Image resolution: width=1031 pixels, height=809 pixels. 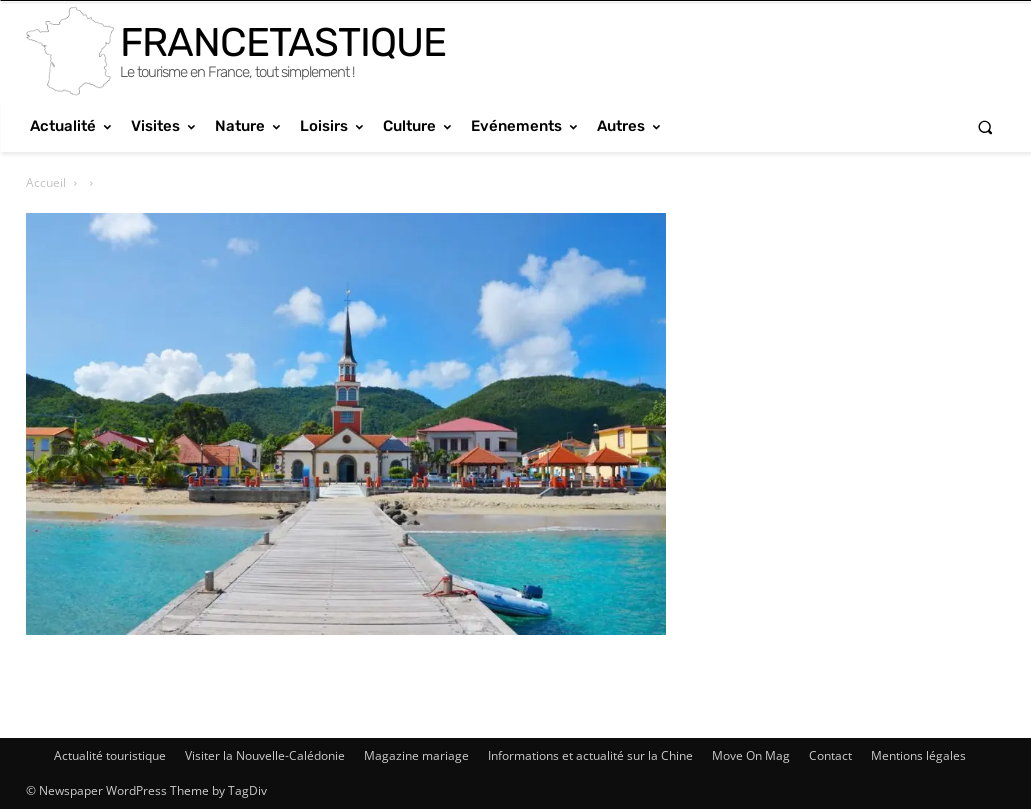 What do you see at coordinates (110, 755) in the screenshot?
I see `Actualité touristique` at bounding box center [110, 755].